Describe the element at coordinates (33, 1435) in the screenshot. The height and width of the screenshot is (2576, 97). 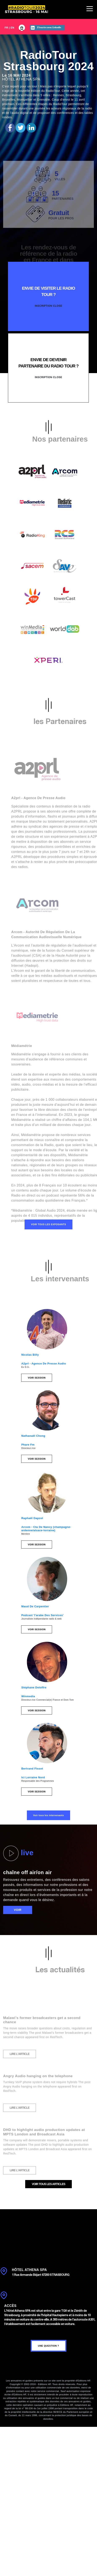
I see `Nathanaël Chong` at that location.